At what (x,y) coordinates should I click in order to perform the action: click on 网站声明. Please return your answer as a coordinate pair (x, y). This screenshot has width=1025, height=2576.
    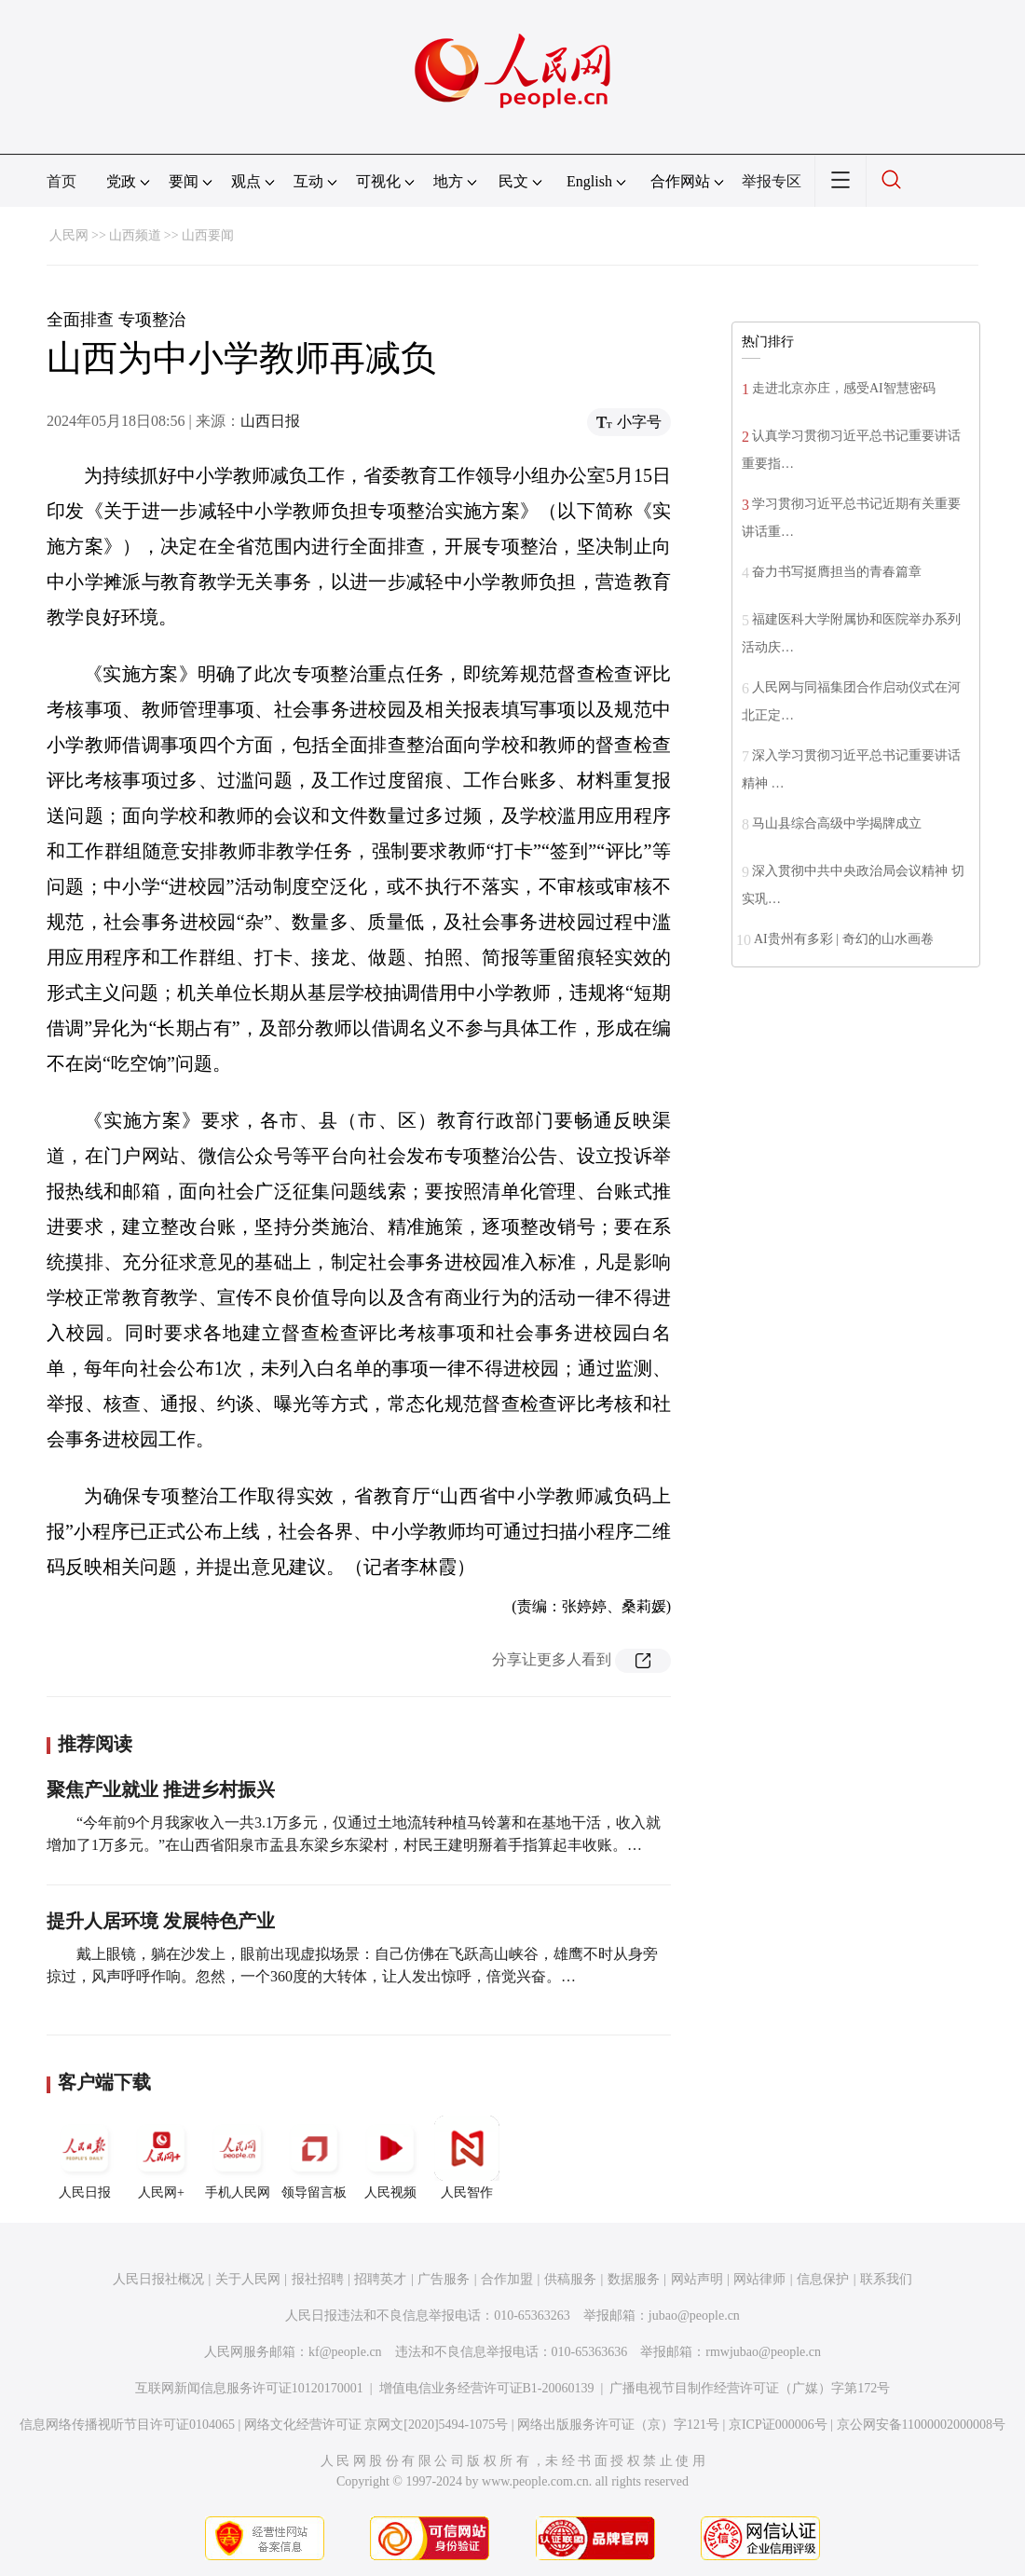
    Looking at the image, I should click on (697, 2279).